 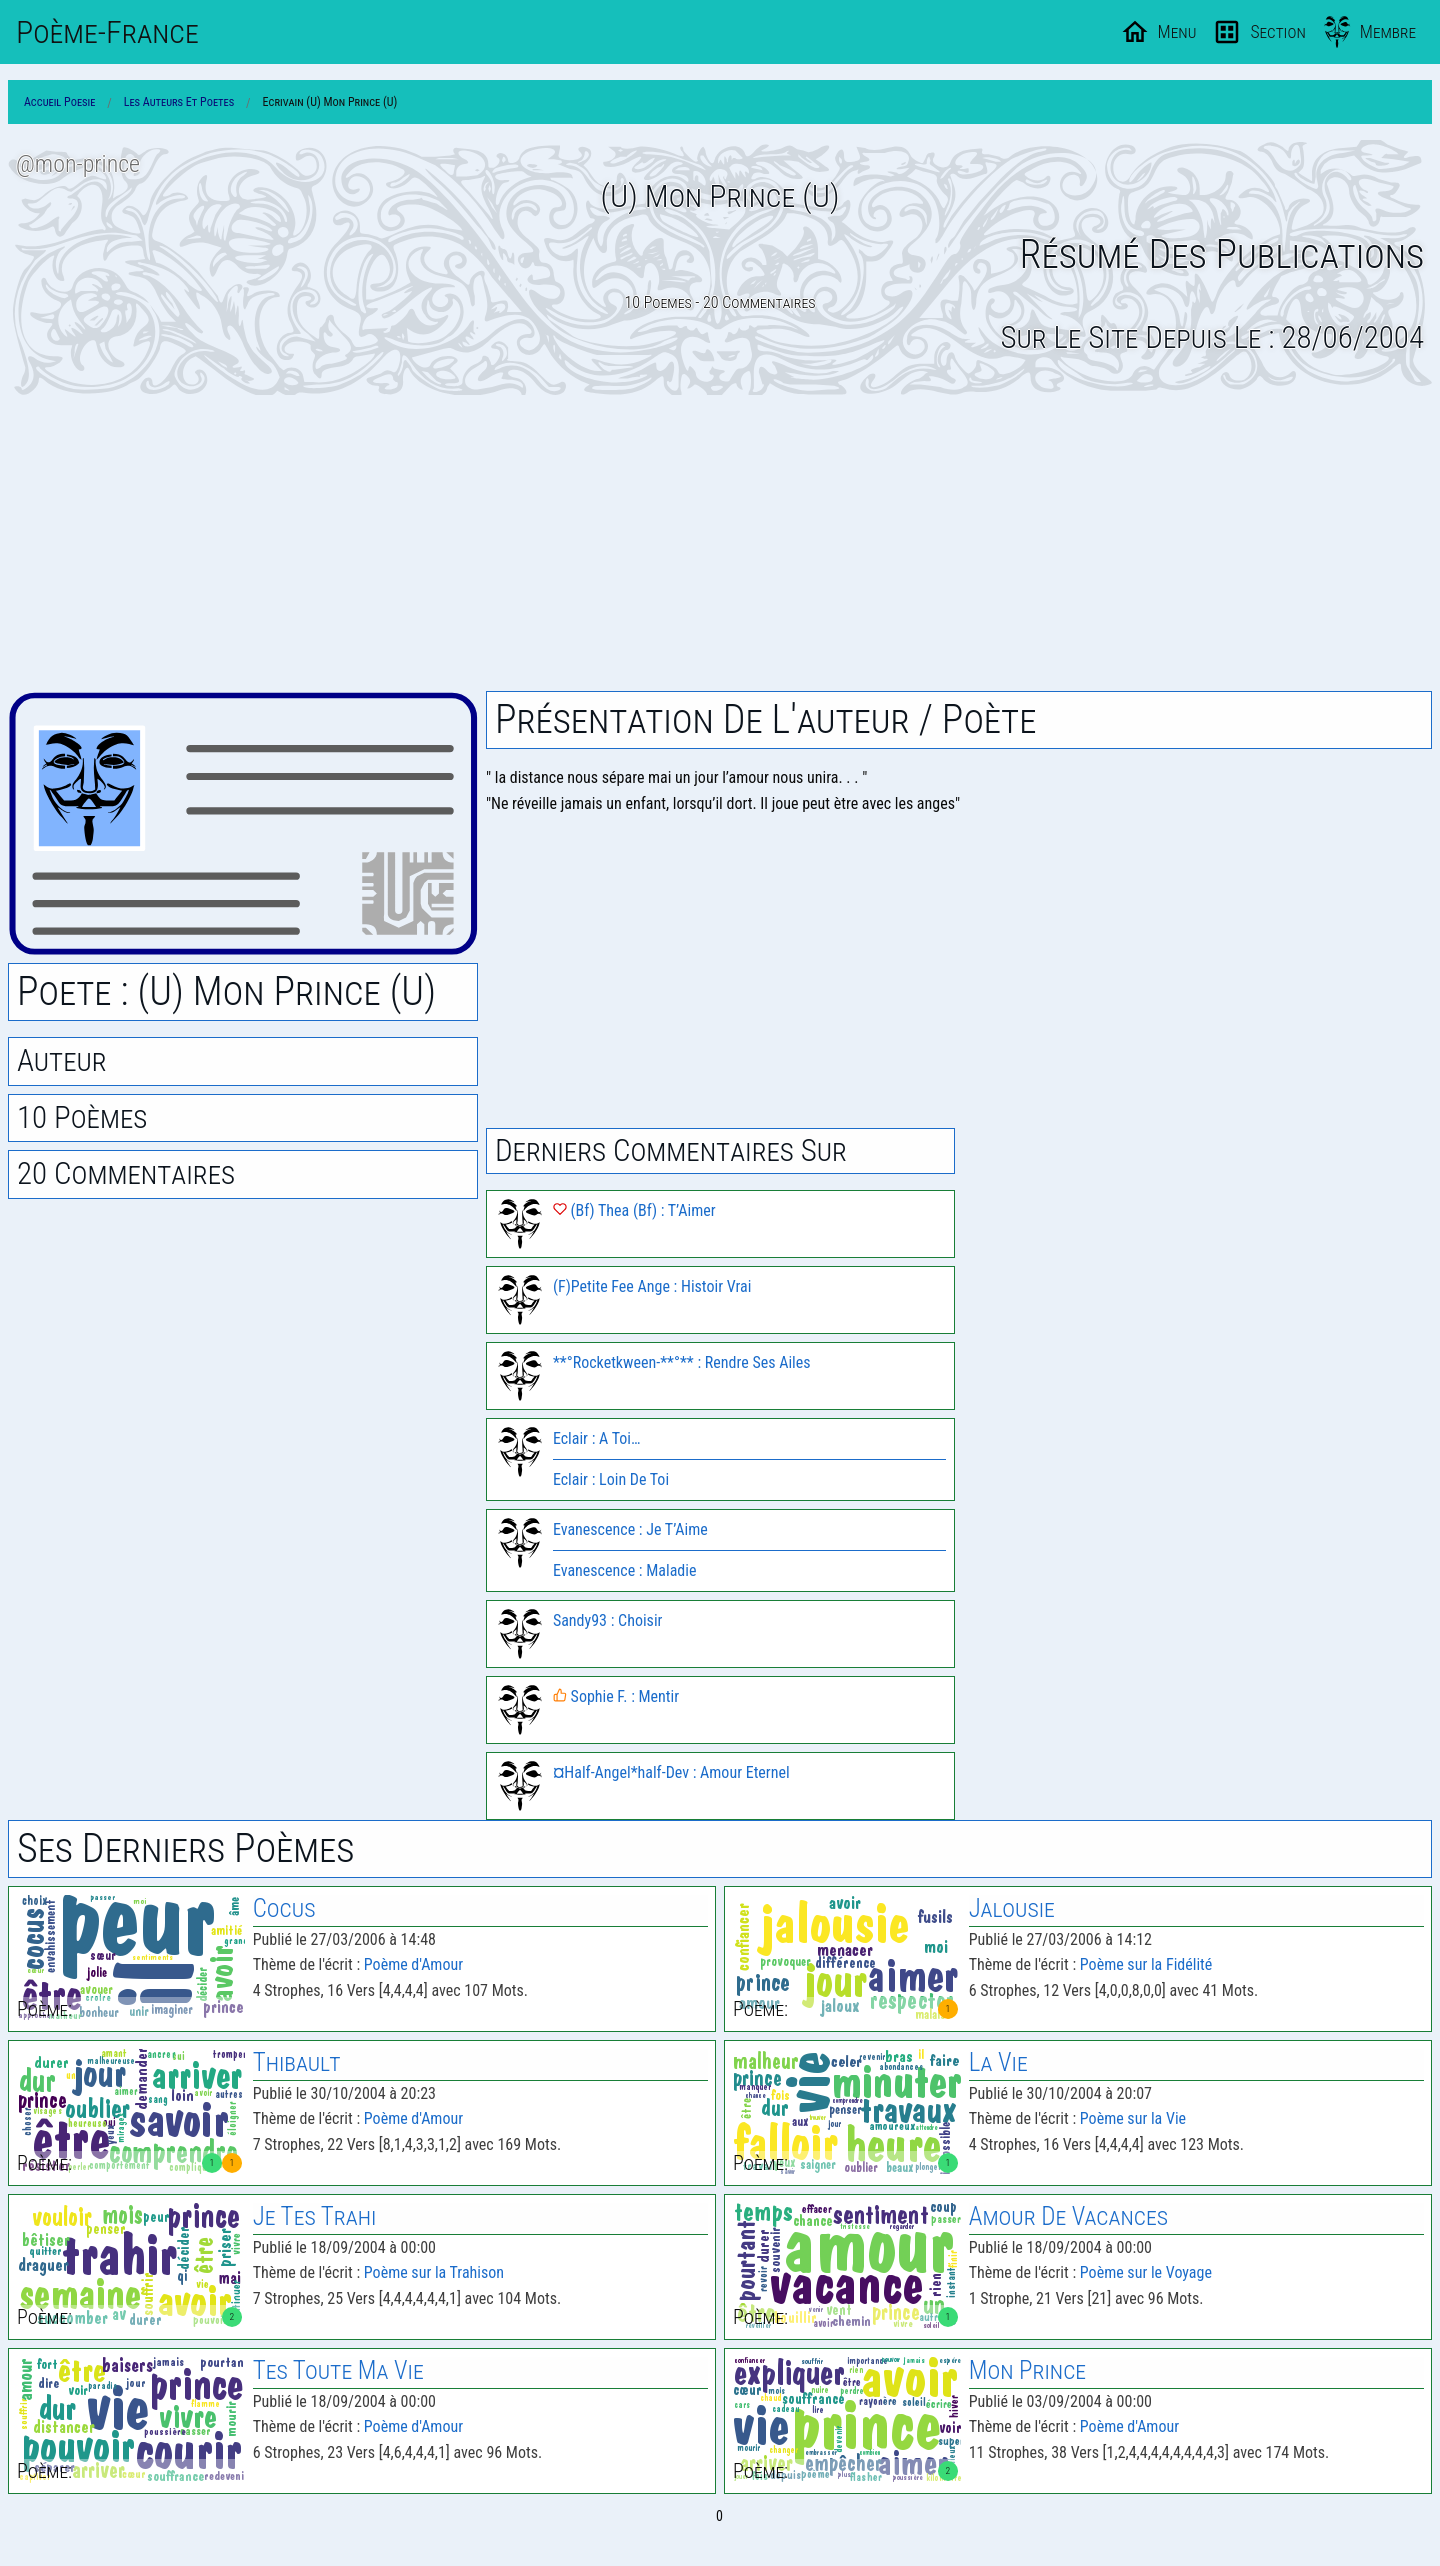 I want to click on Eclair : Loin De Toi, so click(x=611, y=1479).